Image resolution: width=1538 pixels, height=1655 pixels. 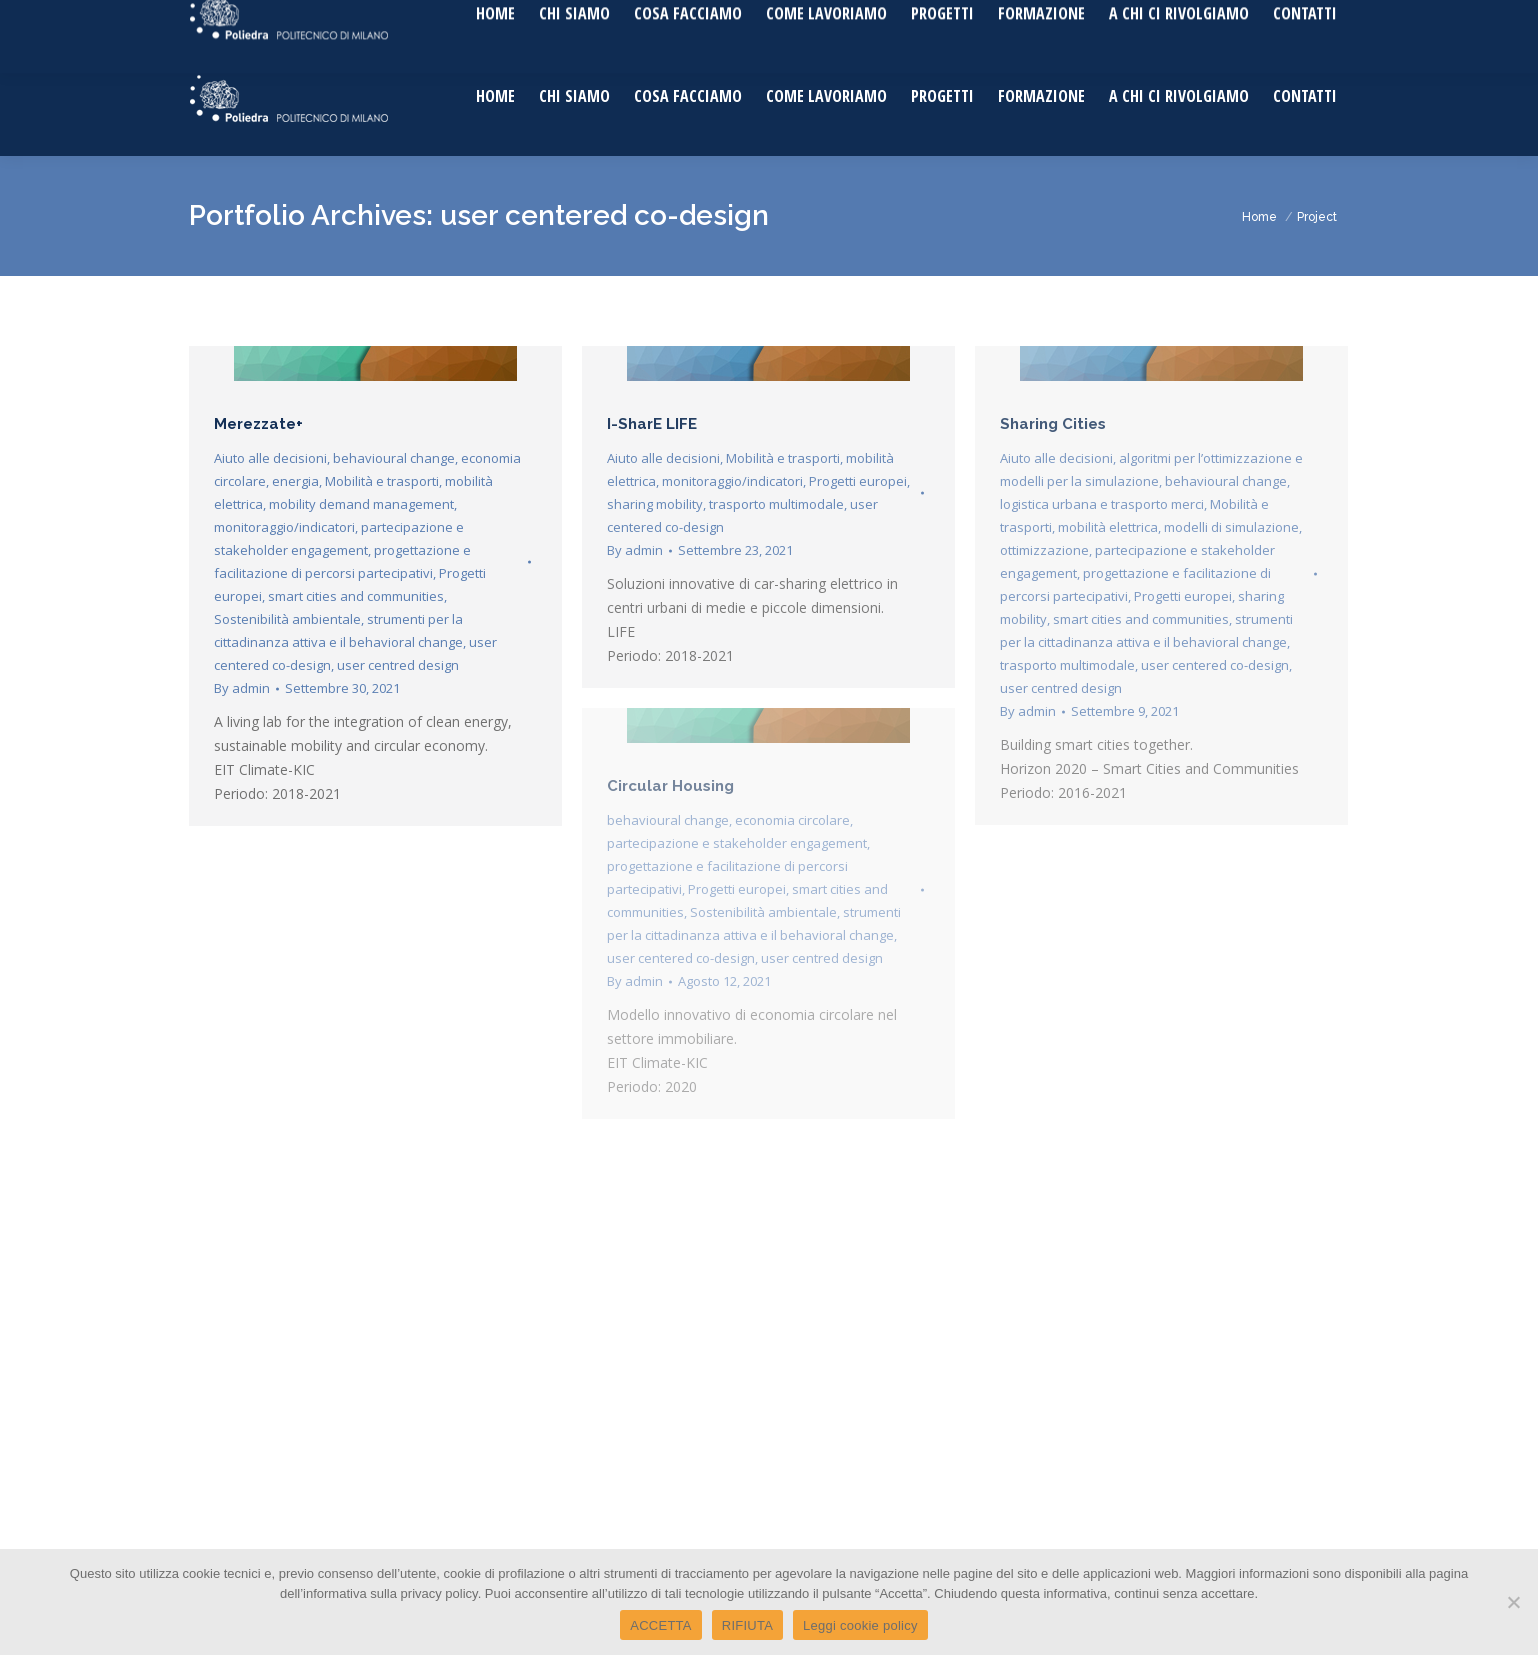 What do you see at coordinates (1044, 550) in the screenshot?
I see `ottimizzazione` at bounding box center [1044, 550].